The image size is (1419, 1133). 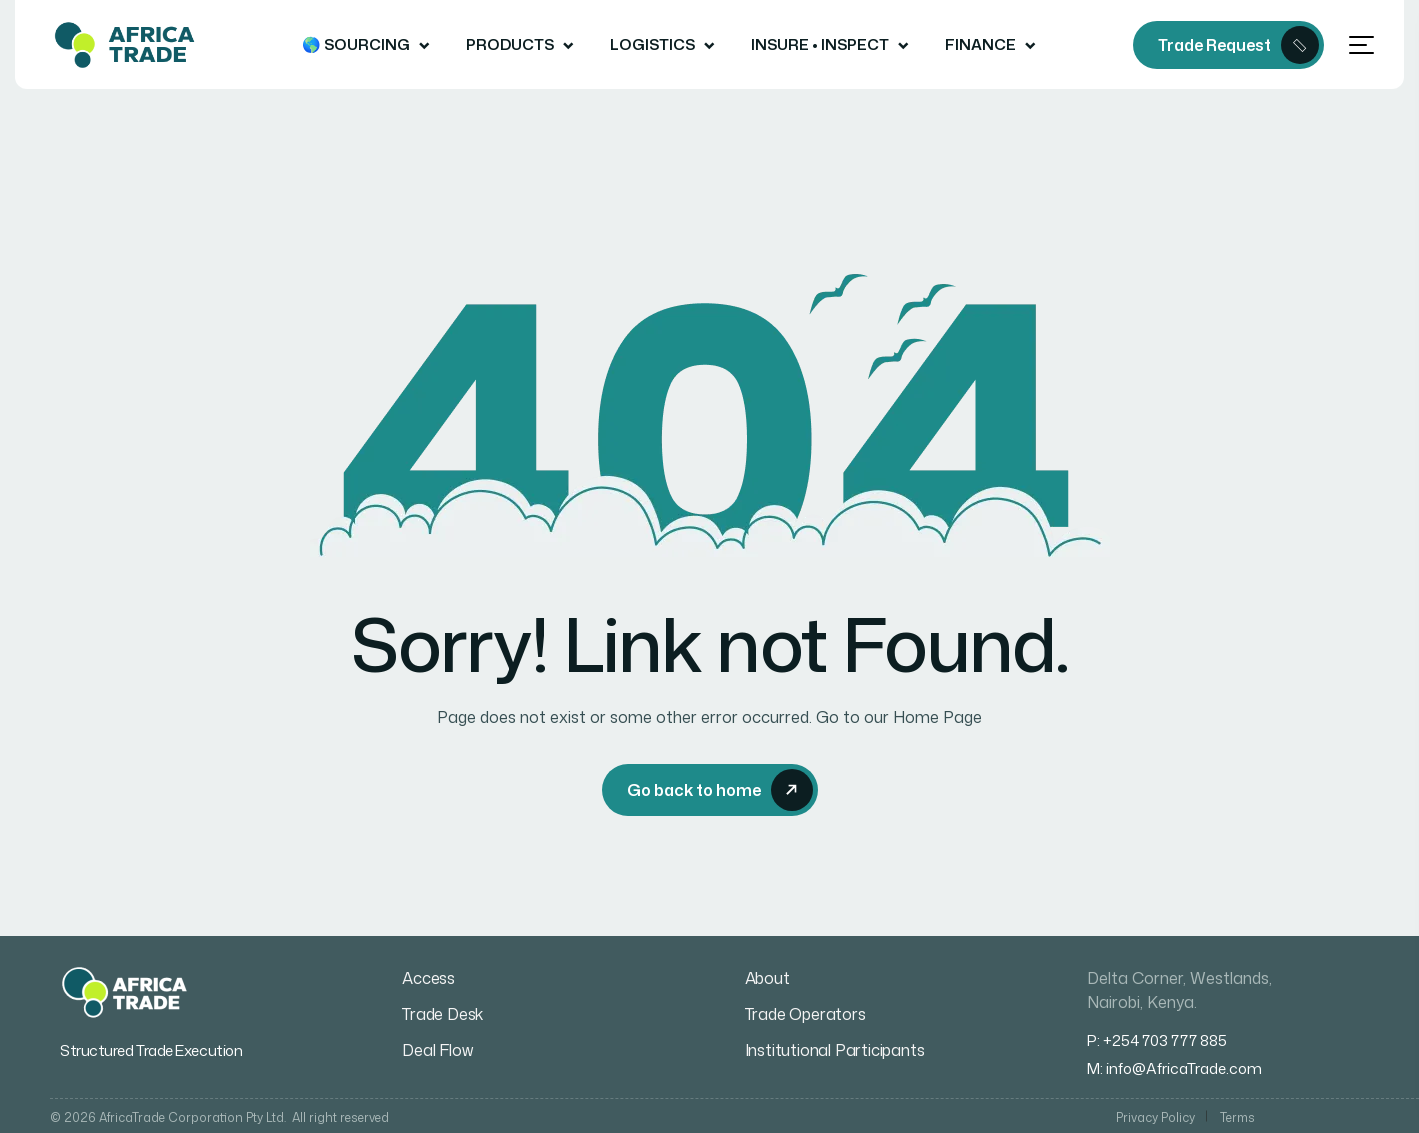 I want to click on Products, so click(x=510, y=44).